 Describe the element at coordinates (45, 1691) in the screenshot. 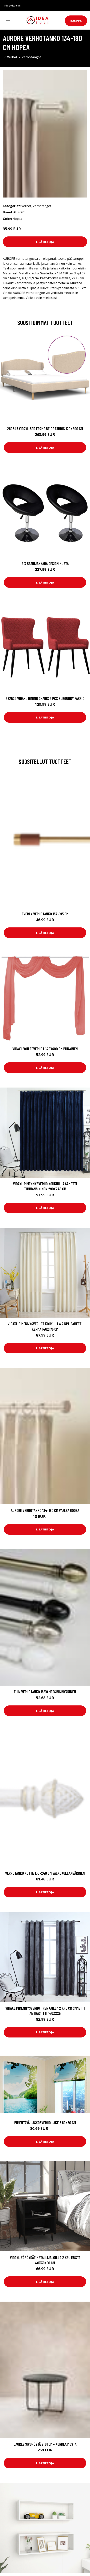

I see `Elin verhotanko 16/19 Messinginvärinen` at that location.